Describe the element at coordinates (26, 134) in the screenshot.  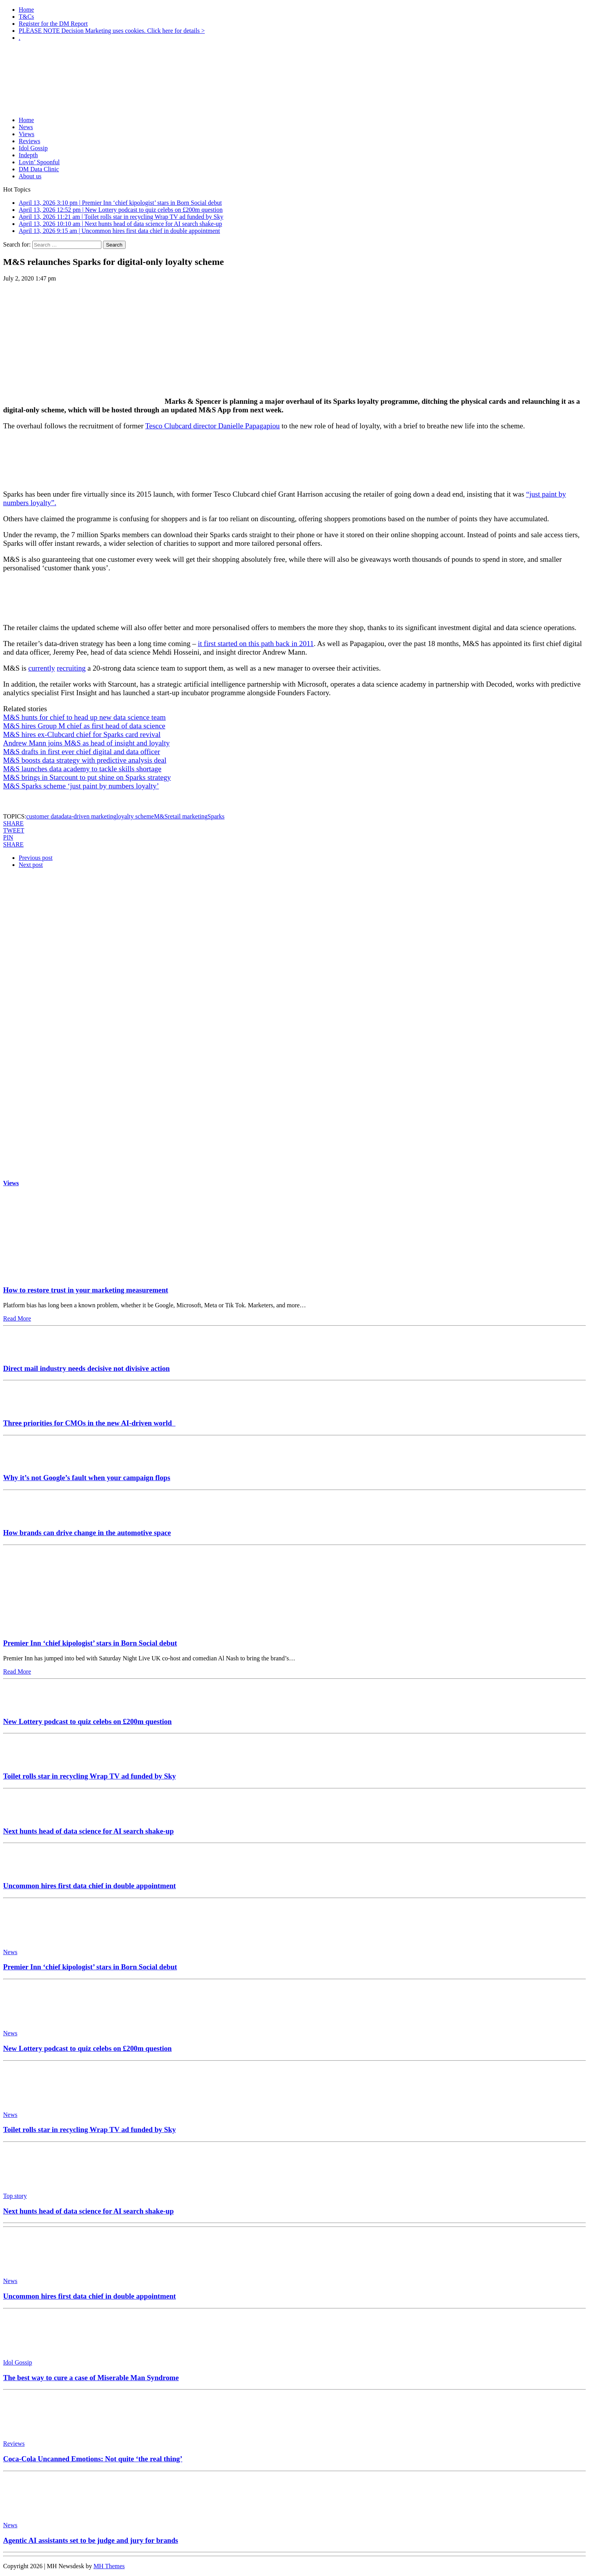
I see `Views` at that location.